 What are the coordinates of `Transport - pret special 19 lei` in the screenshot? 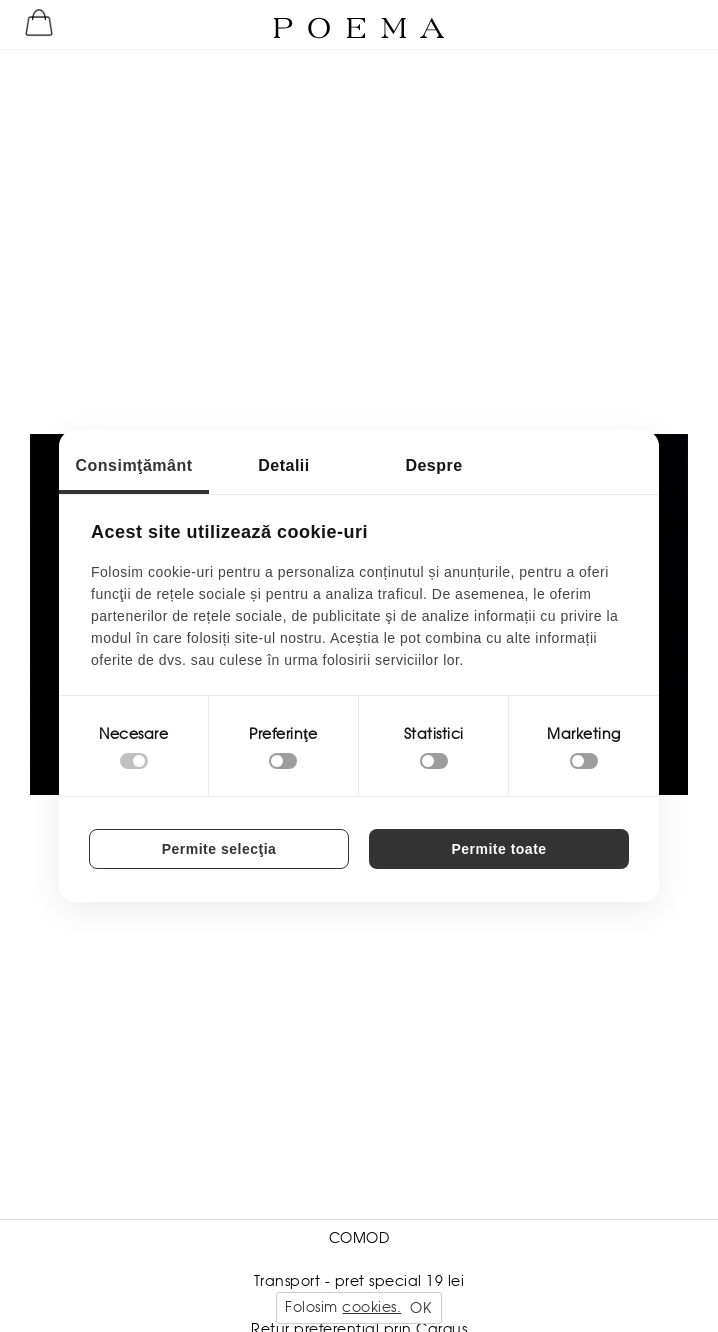 It's located at (359, 1281).